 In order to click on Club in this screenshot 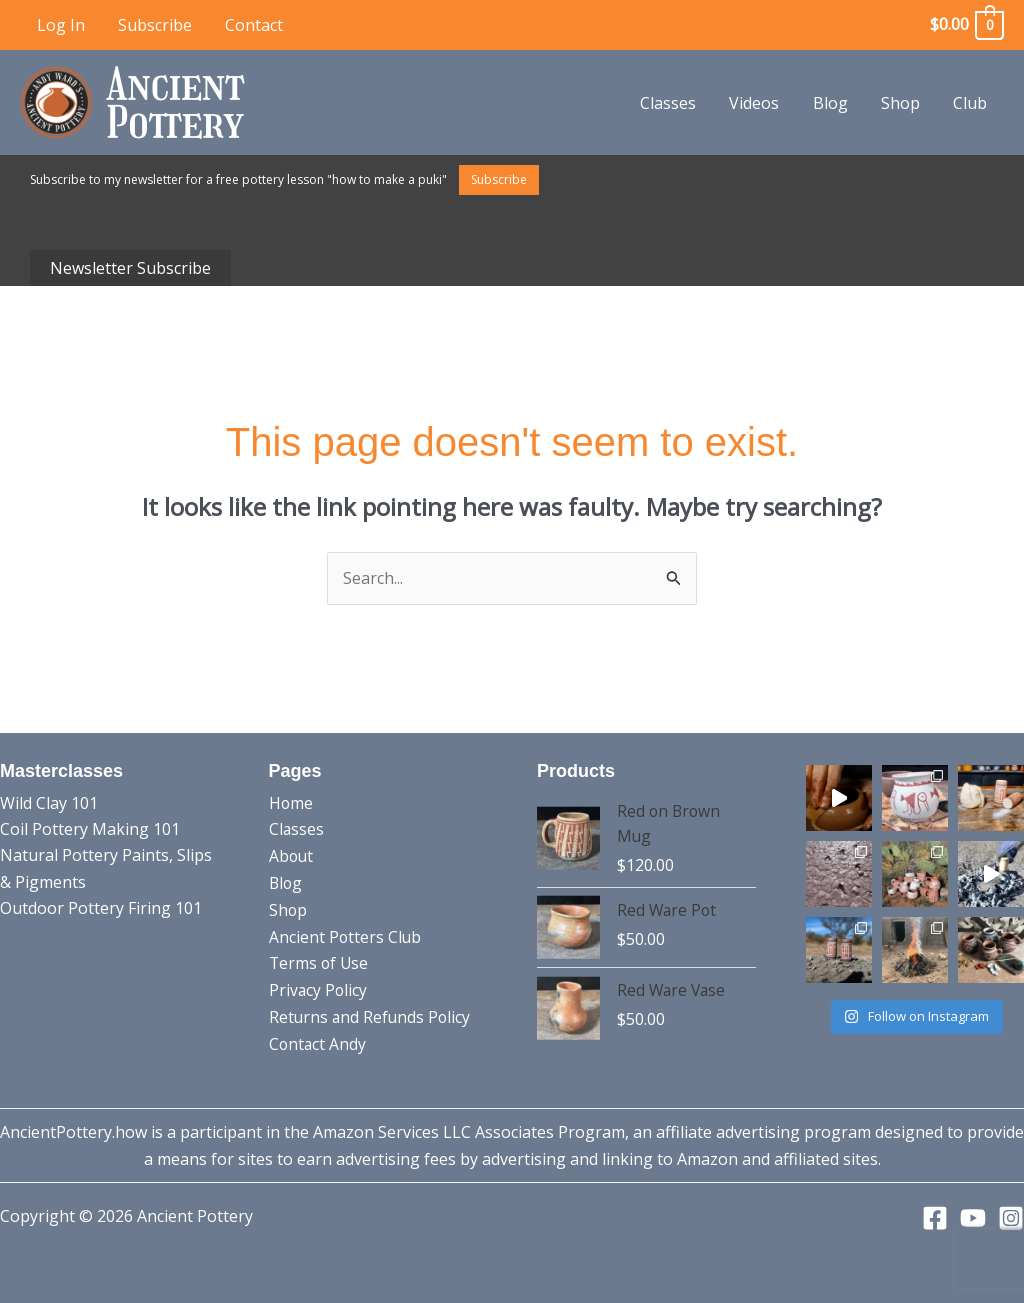, I will do `click(971, 103)`.